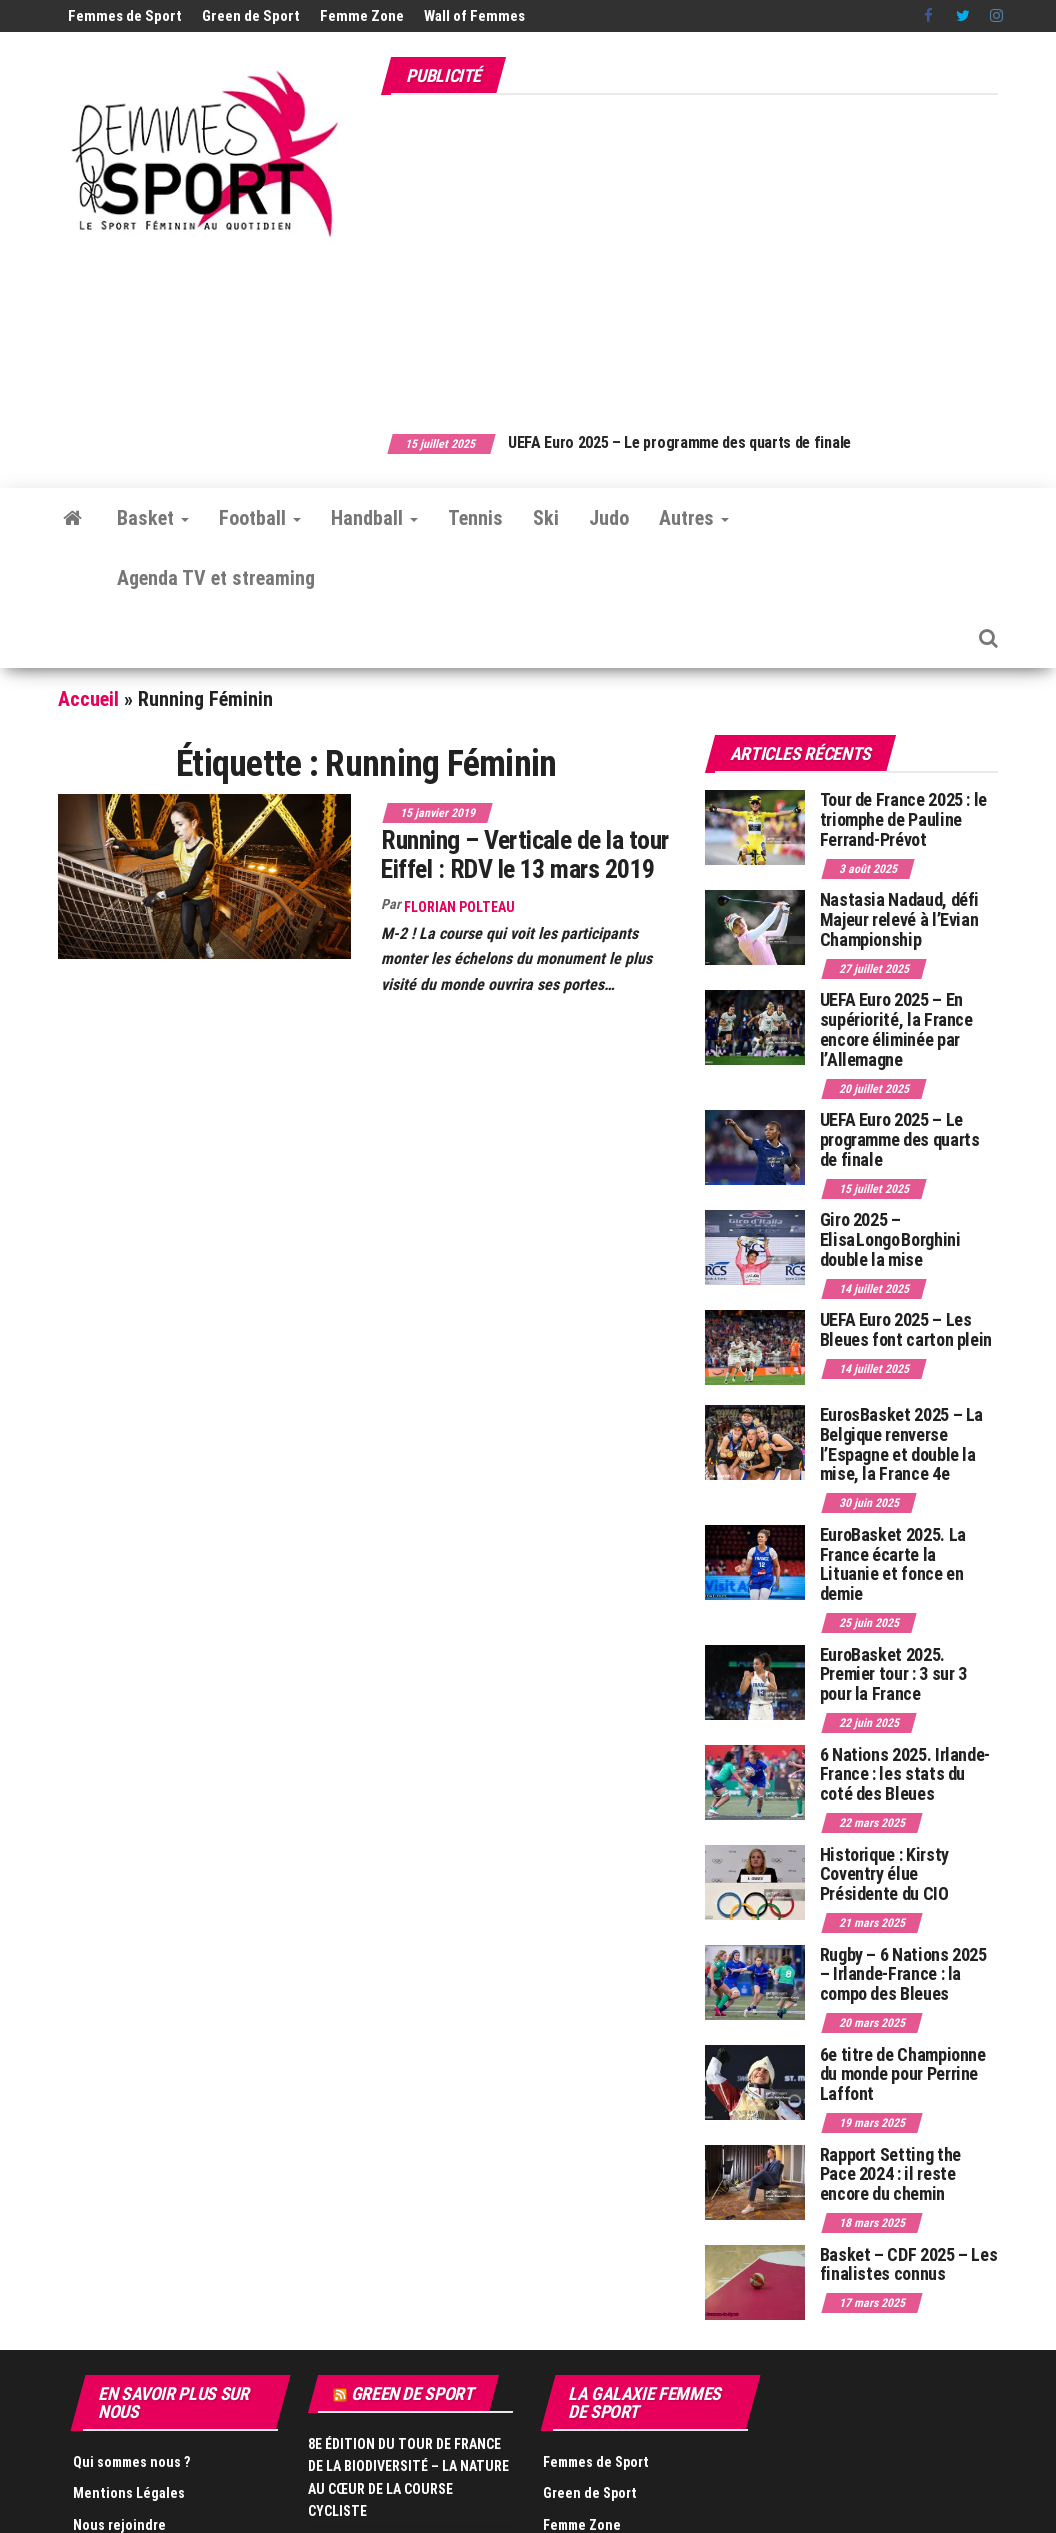  I want to click on [Advertisement], so click(718, 253).